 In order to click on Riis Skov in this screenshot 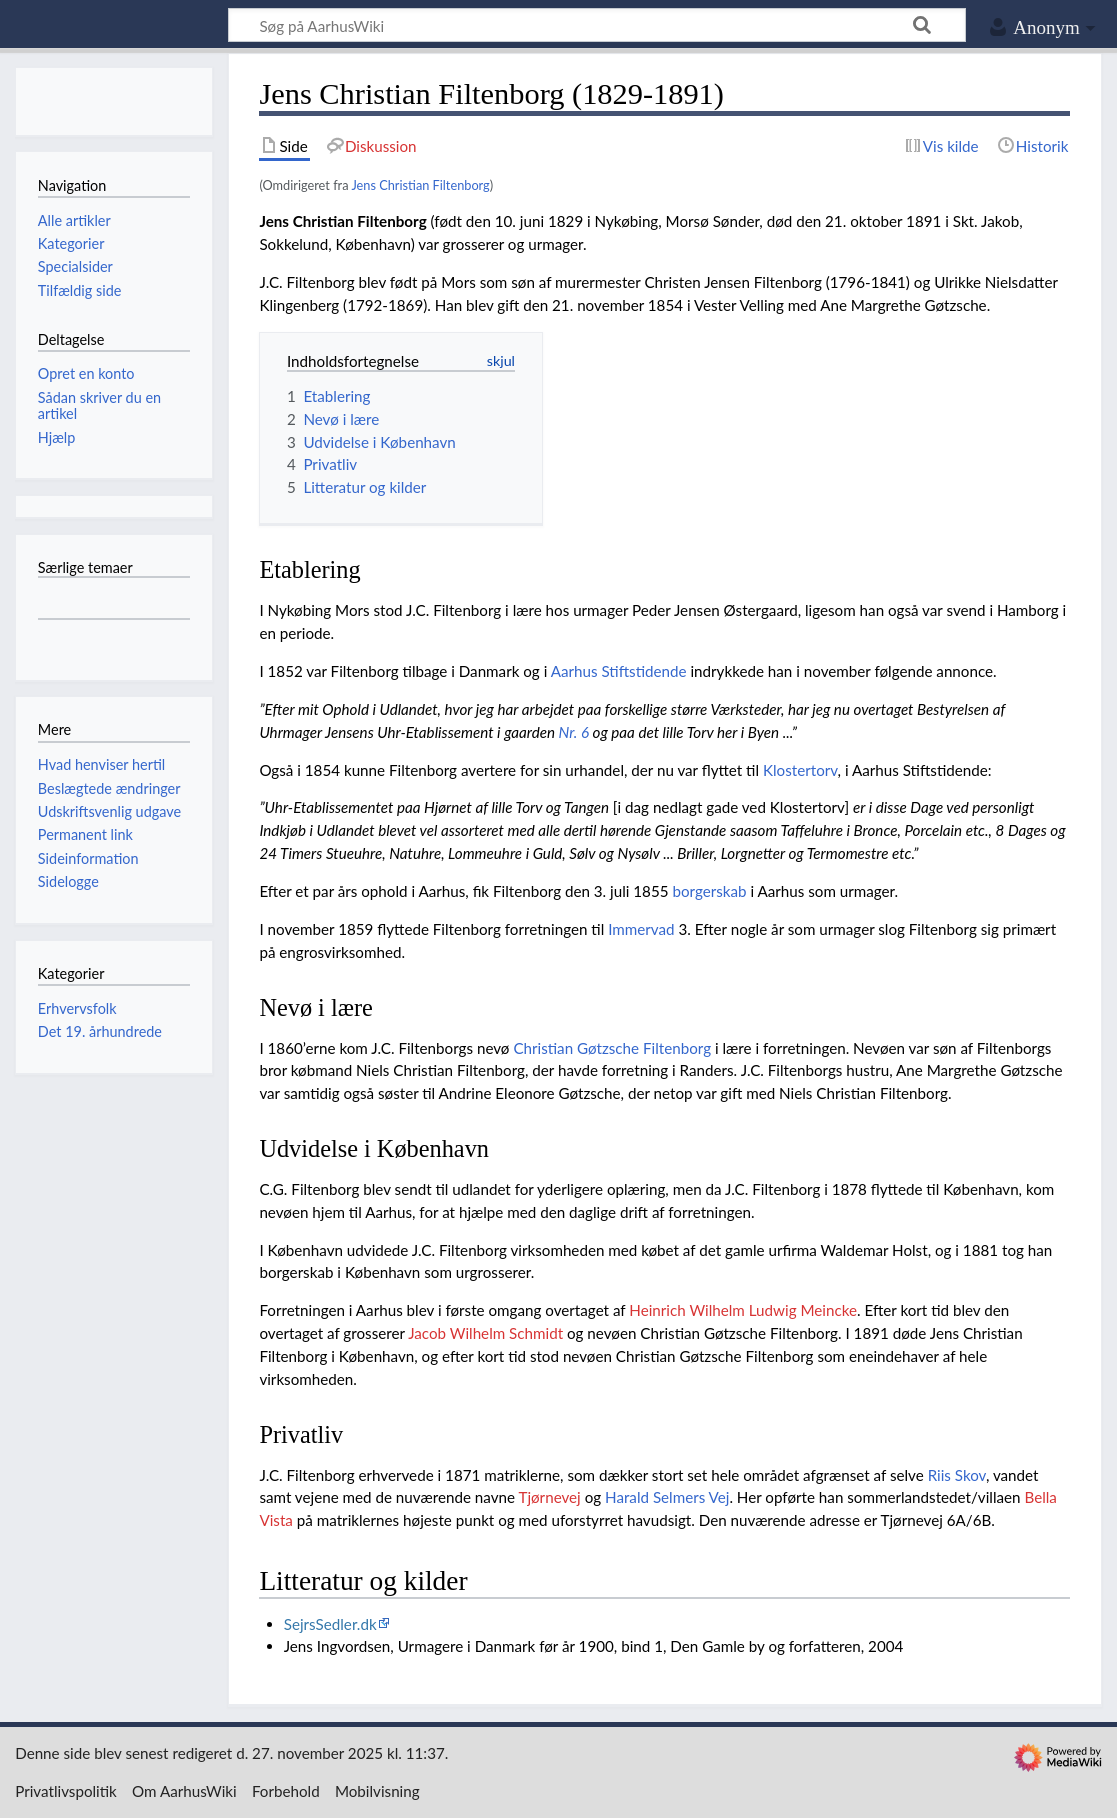, I will do `click(957, 1475)`.